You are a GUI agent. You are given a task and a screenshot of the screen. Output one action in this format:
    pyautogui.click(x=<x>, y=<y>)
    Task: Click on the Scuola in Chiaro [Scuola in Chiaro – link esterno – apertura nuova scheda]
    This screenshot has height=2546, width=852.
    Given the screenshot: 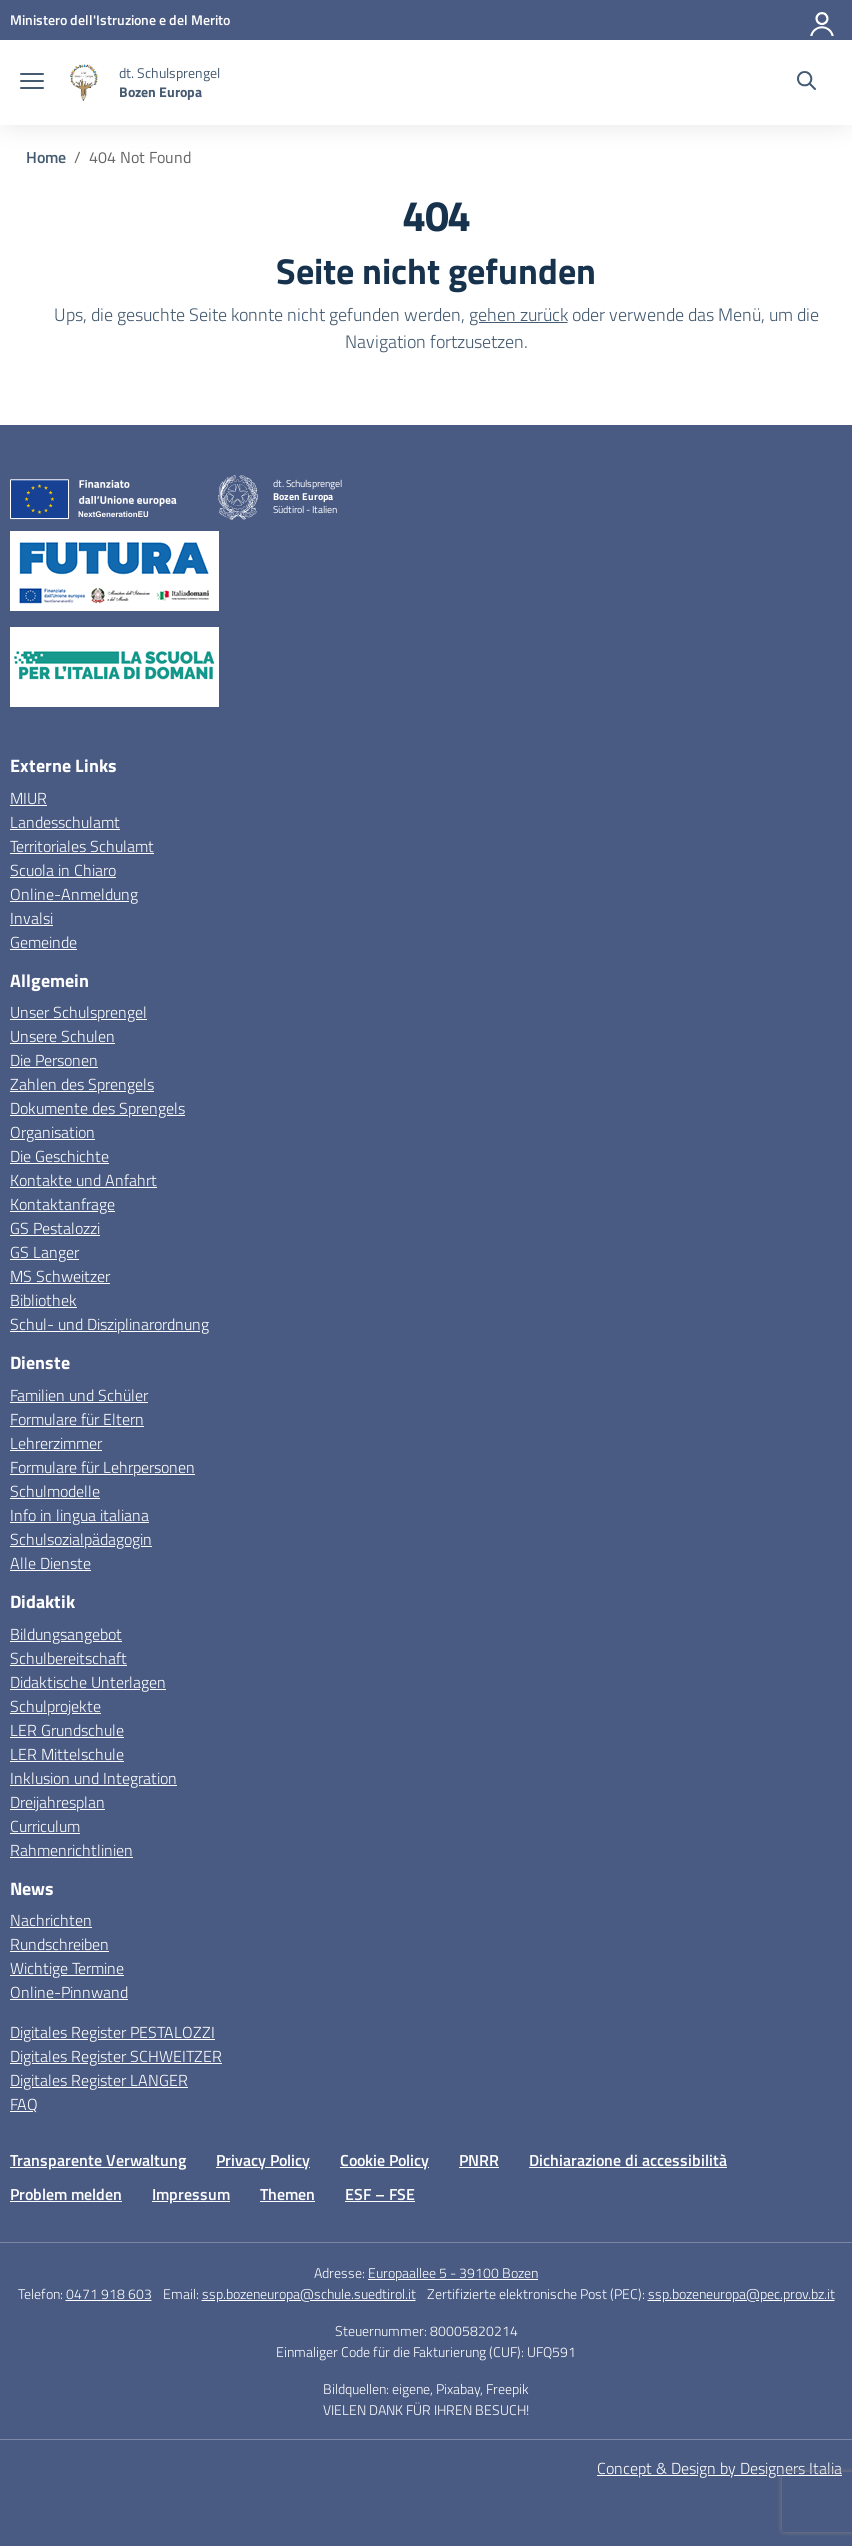 What is the action you would take?
    pyautogui.click(x=63, y=870)
    